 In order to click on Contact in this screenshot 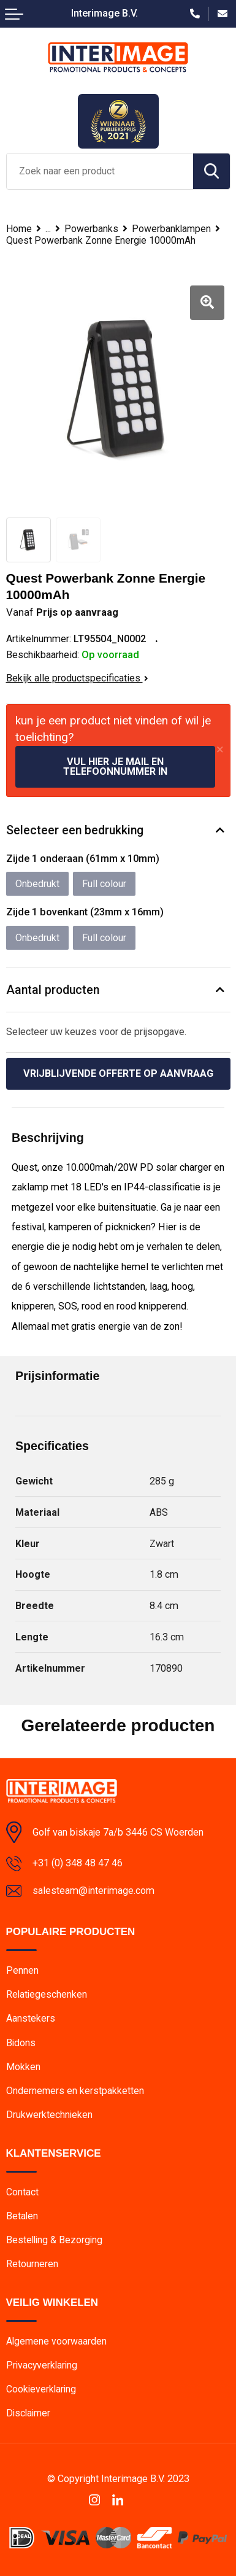, I will do `click(22, 2192)`.